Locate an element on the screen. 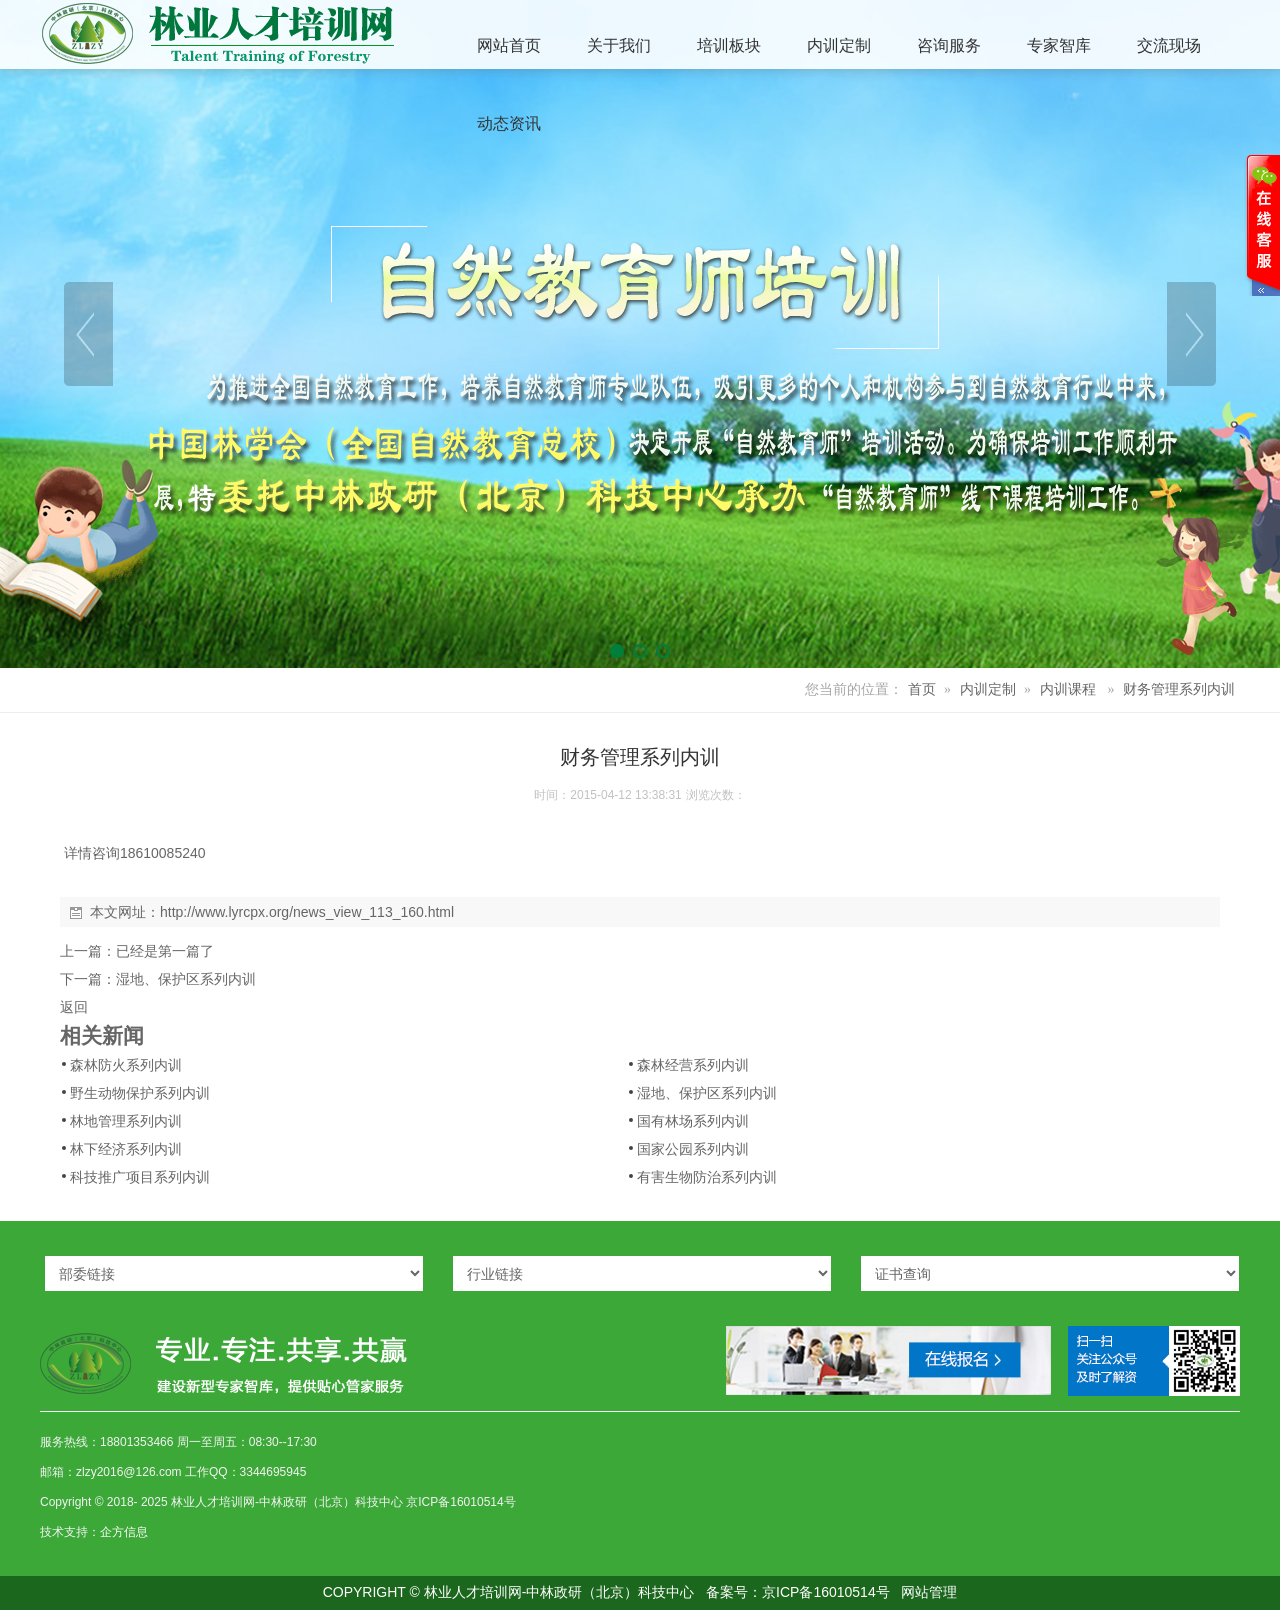 Image resolution: width=1280 pixels, height=1610 pixels. 森林经营系列内训 is located at coordinates (693, 1065).